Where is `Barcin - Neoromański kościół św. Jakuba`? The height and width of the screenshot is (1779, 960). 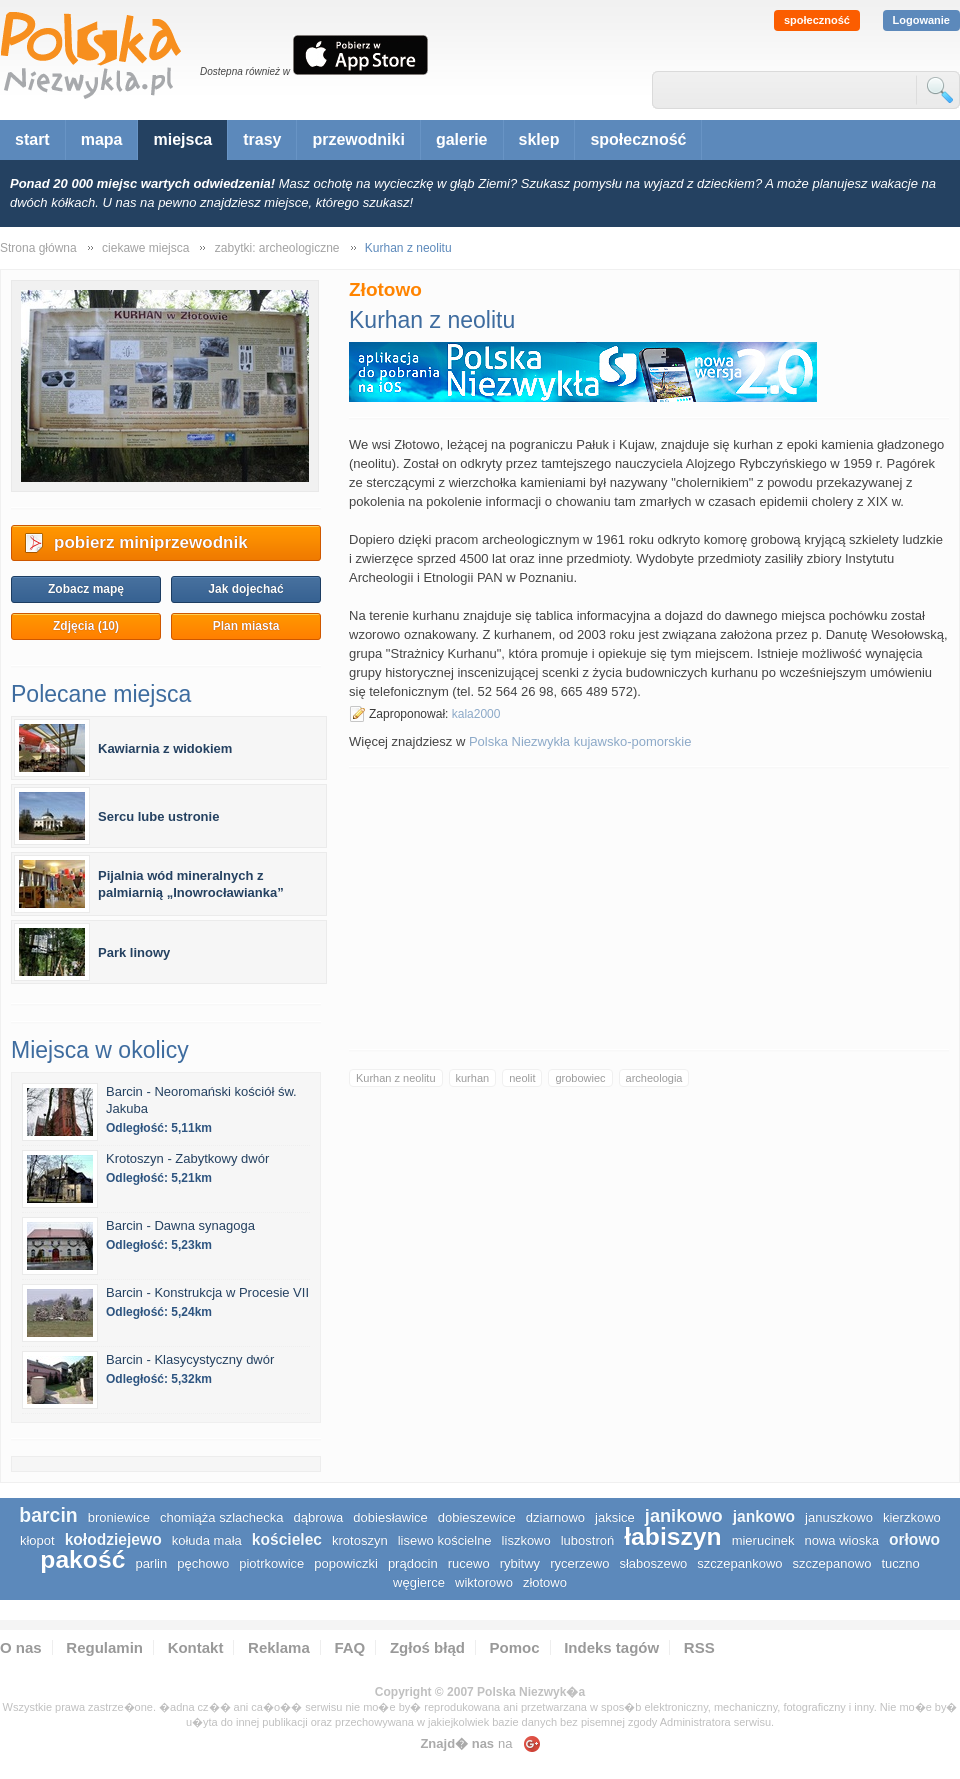
Barcin - Neoromański kościół św. Jakuba is located at coordinates (201, 1100).